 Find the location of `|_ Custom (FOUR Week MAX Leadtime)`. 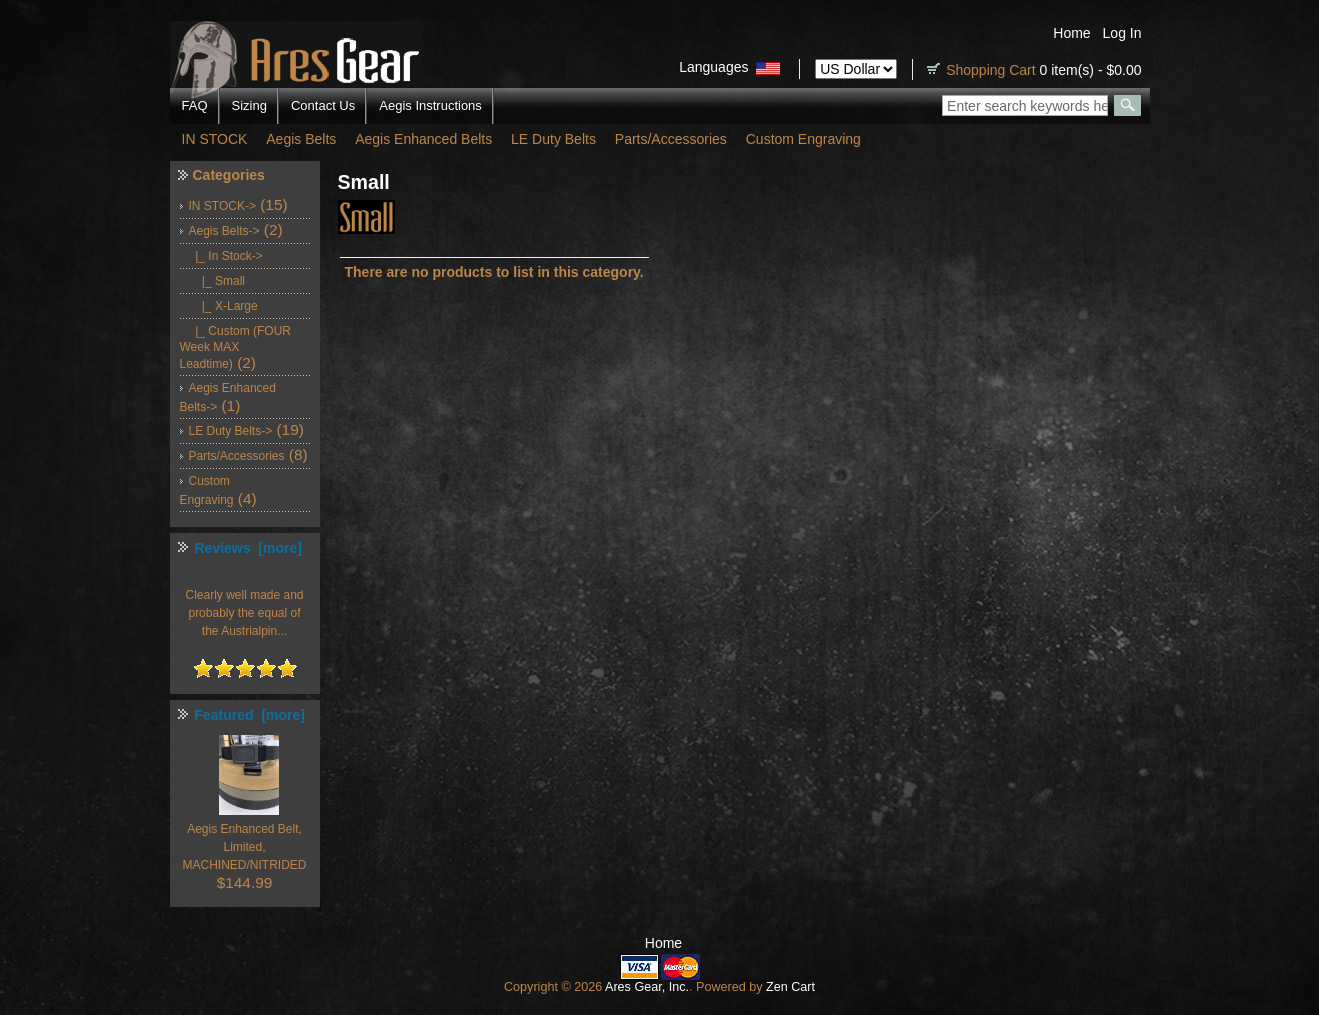

|_ Custom (FOUR Week MAX Leadtime) is located at coordinates (235, 347).